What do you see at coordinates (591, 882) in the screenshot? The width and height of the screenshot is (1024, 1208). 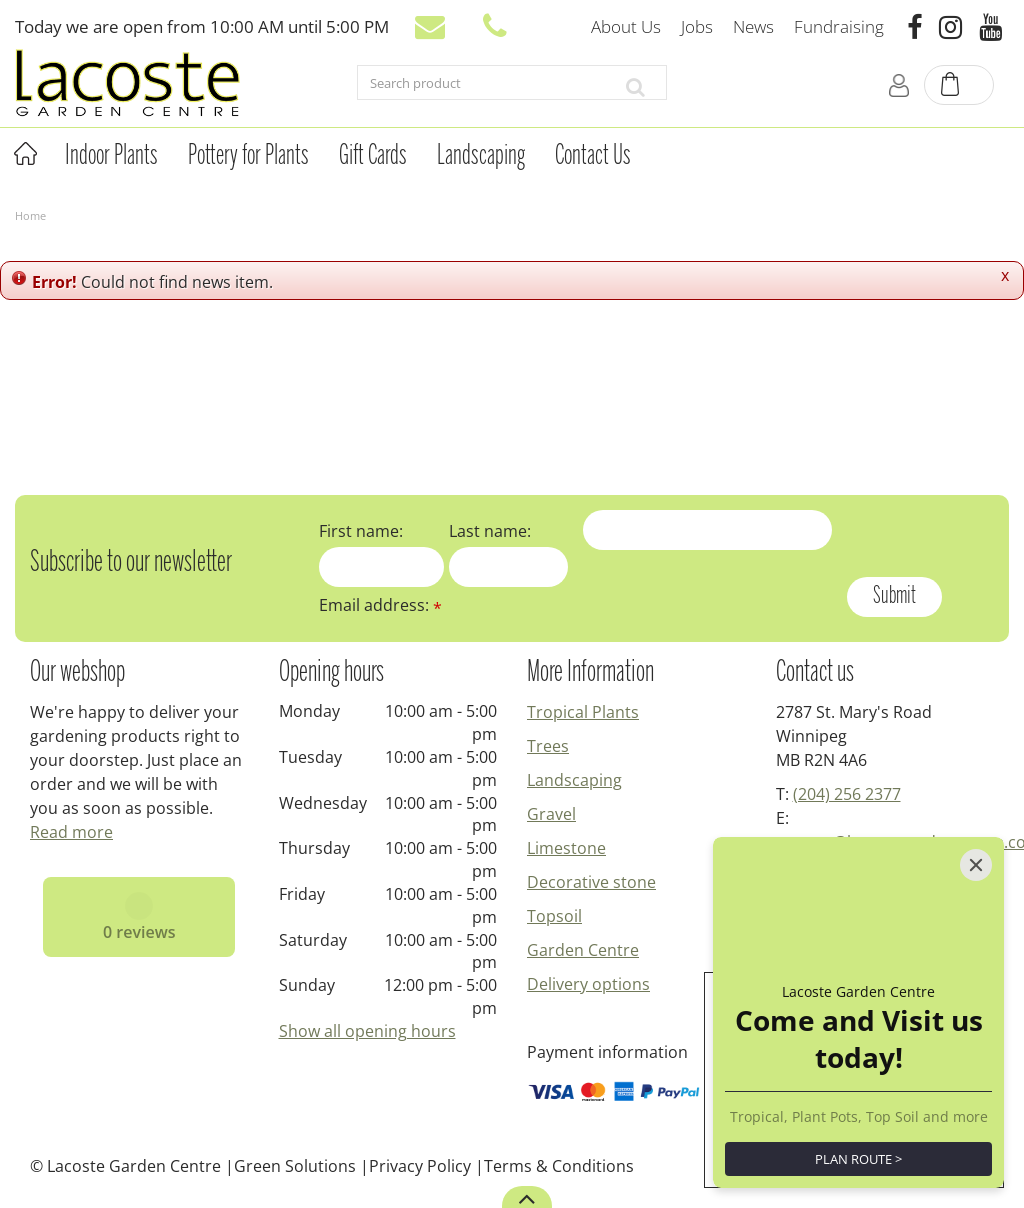 I see `Decorative stone` at bounding box center [591, 882].